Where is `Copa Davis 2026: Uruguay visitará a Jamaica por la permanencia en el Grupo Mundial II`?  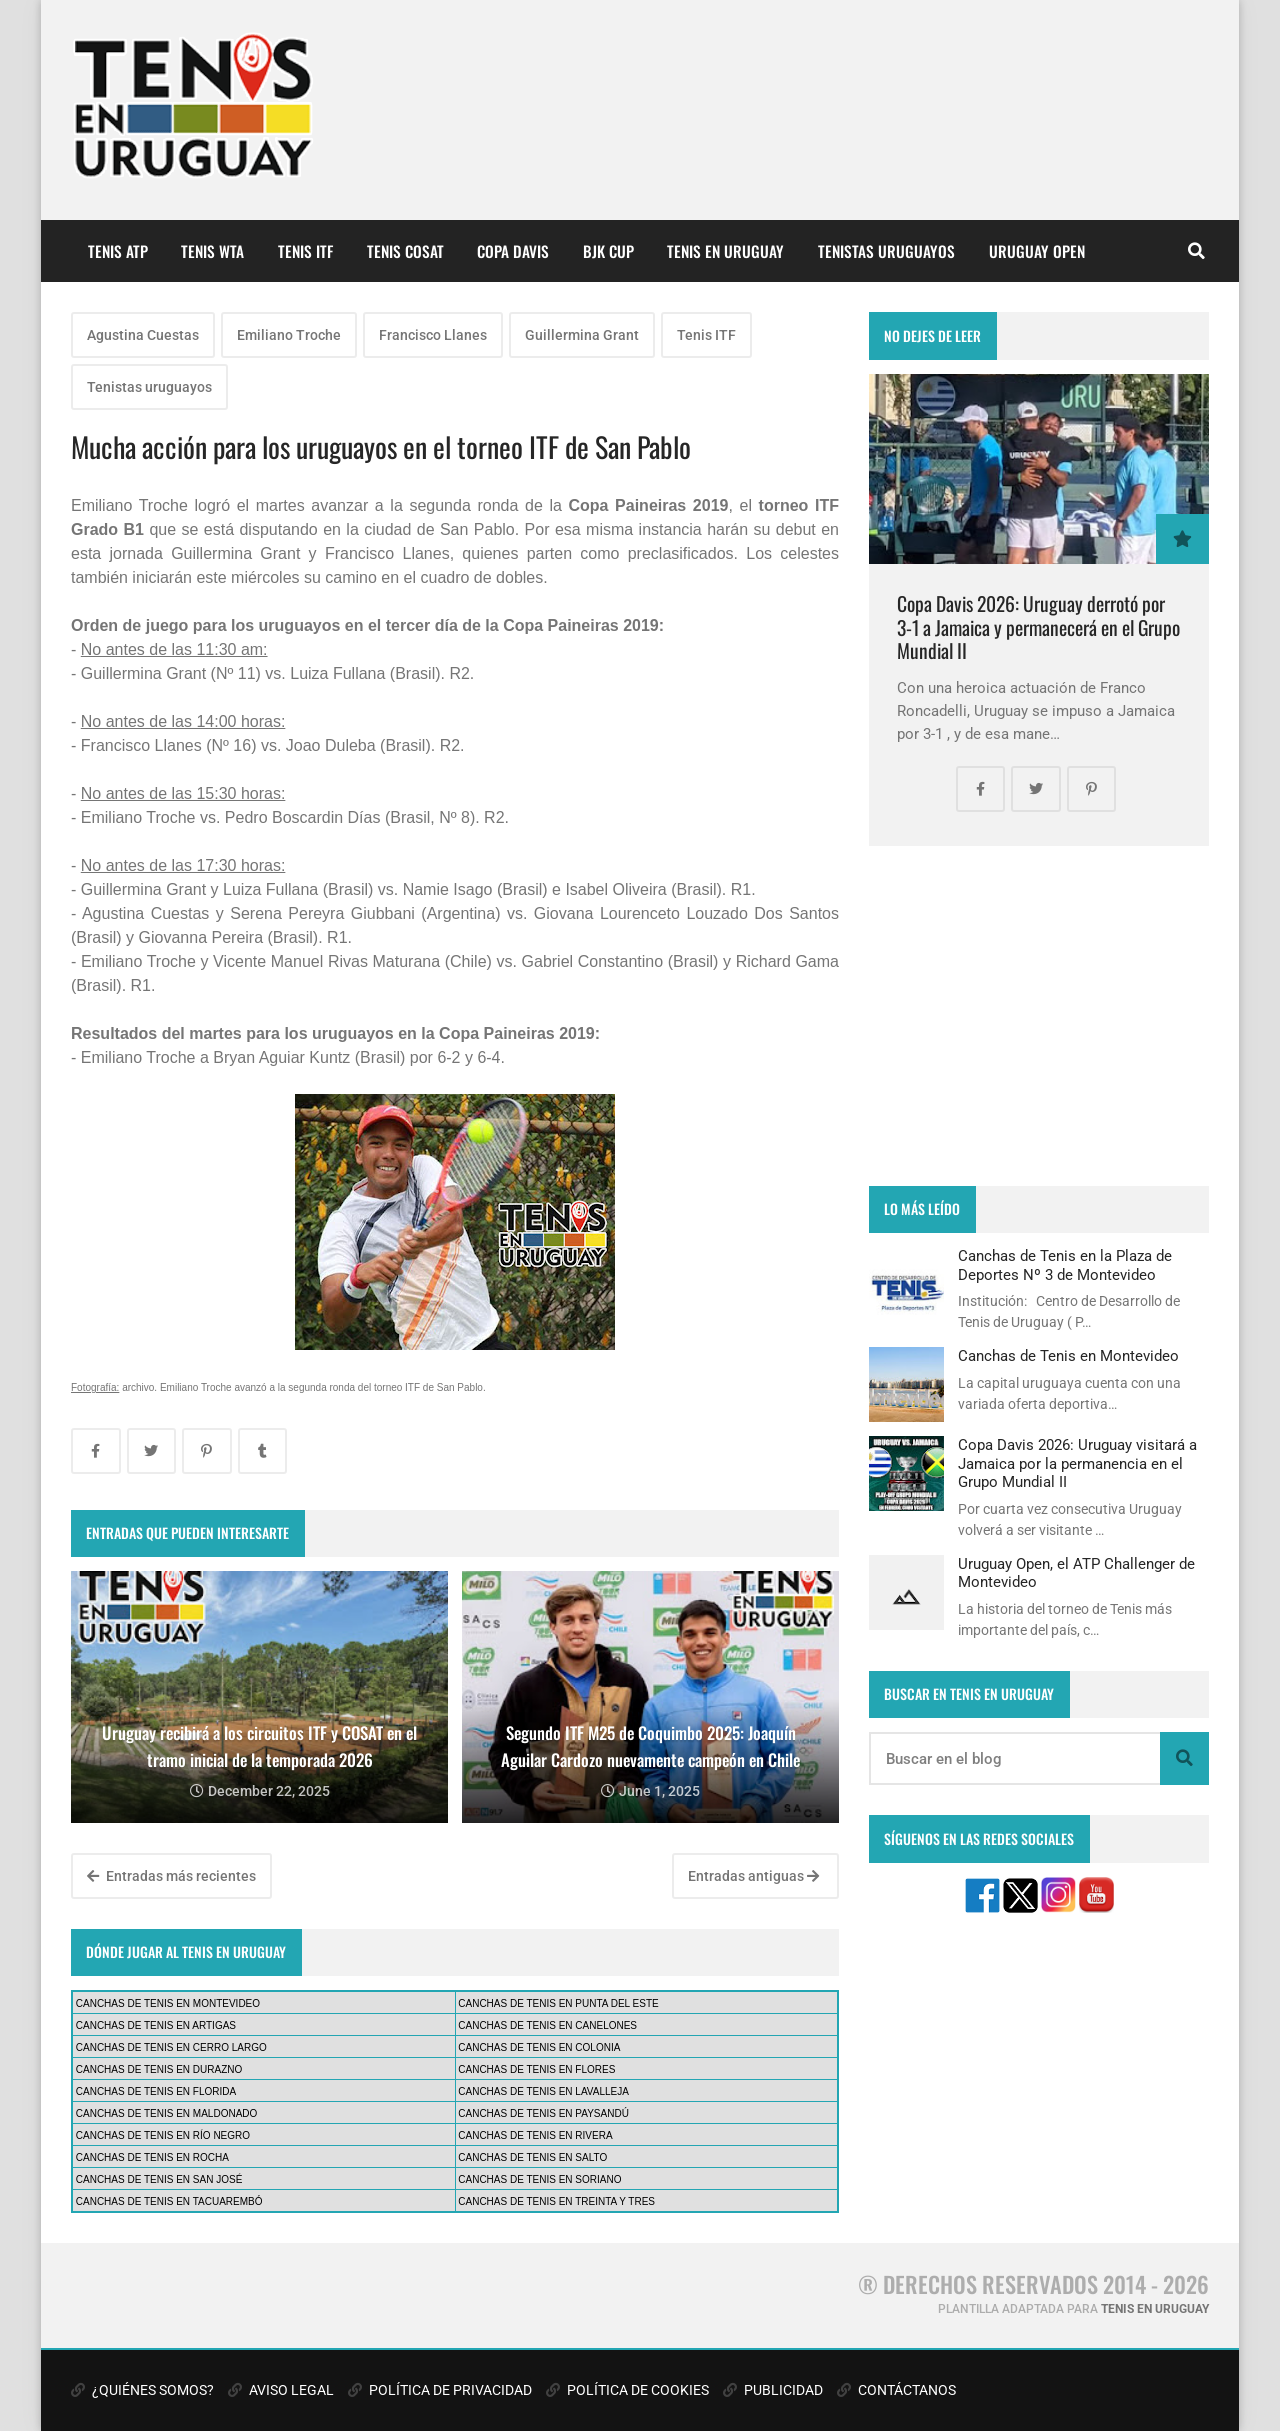
Copa Davis 2026: Uruguay visitará a Jamaica por la permanencia en el Grupo Mundial II is located at coordinates (1077, 1463).